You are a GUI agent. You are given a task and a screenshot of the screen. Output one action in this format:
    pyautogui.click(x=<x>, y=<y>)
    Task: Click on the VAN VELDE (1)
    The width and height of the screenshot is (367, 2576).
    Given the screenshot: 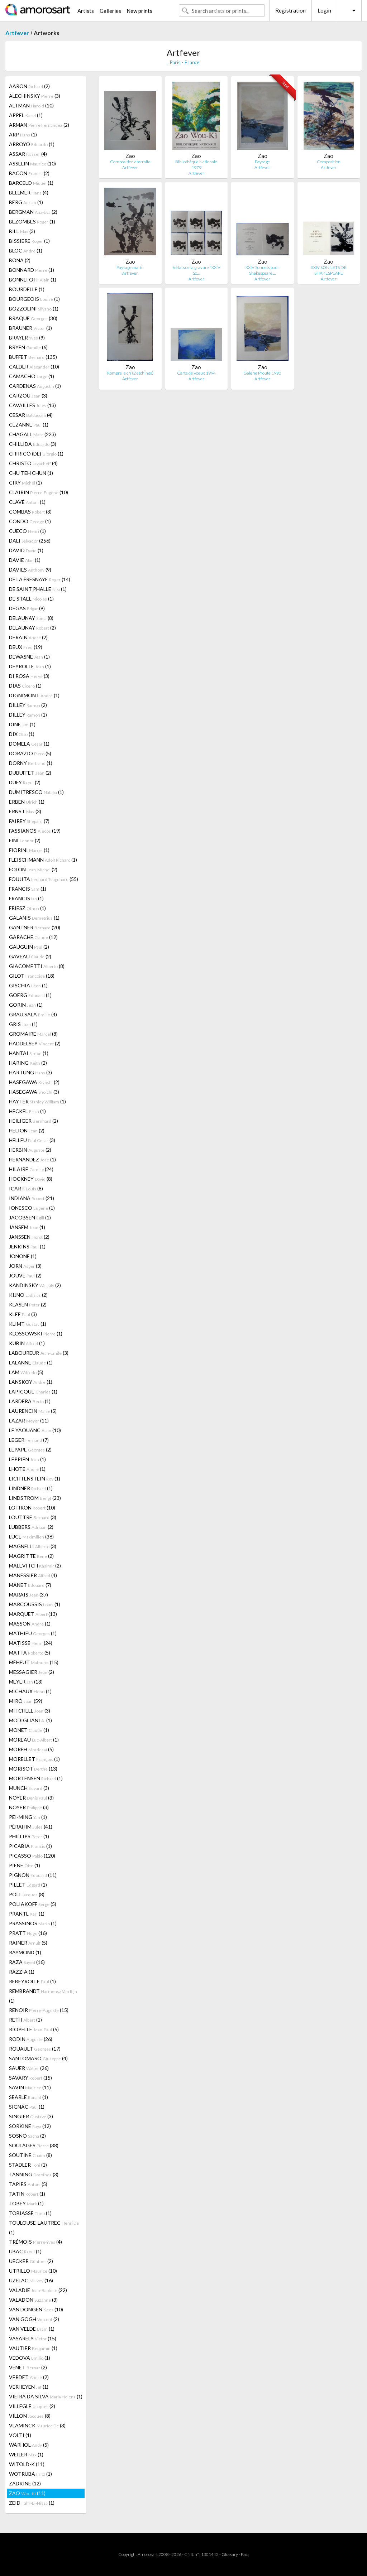 What is the action you would take?
    pyautogui.click(x=31, y=2329)
    